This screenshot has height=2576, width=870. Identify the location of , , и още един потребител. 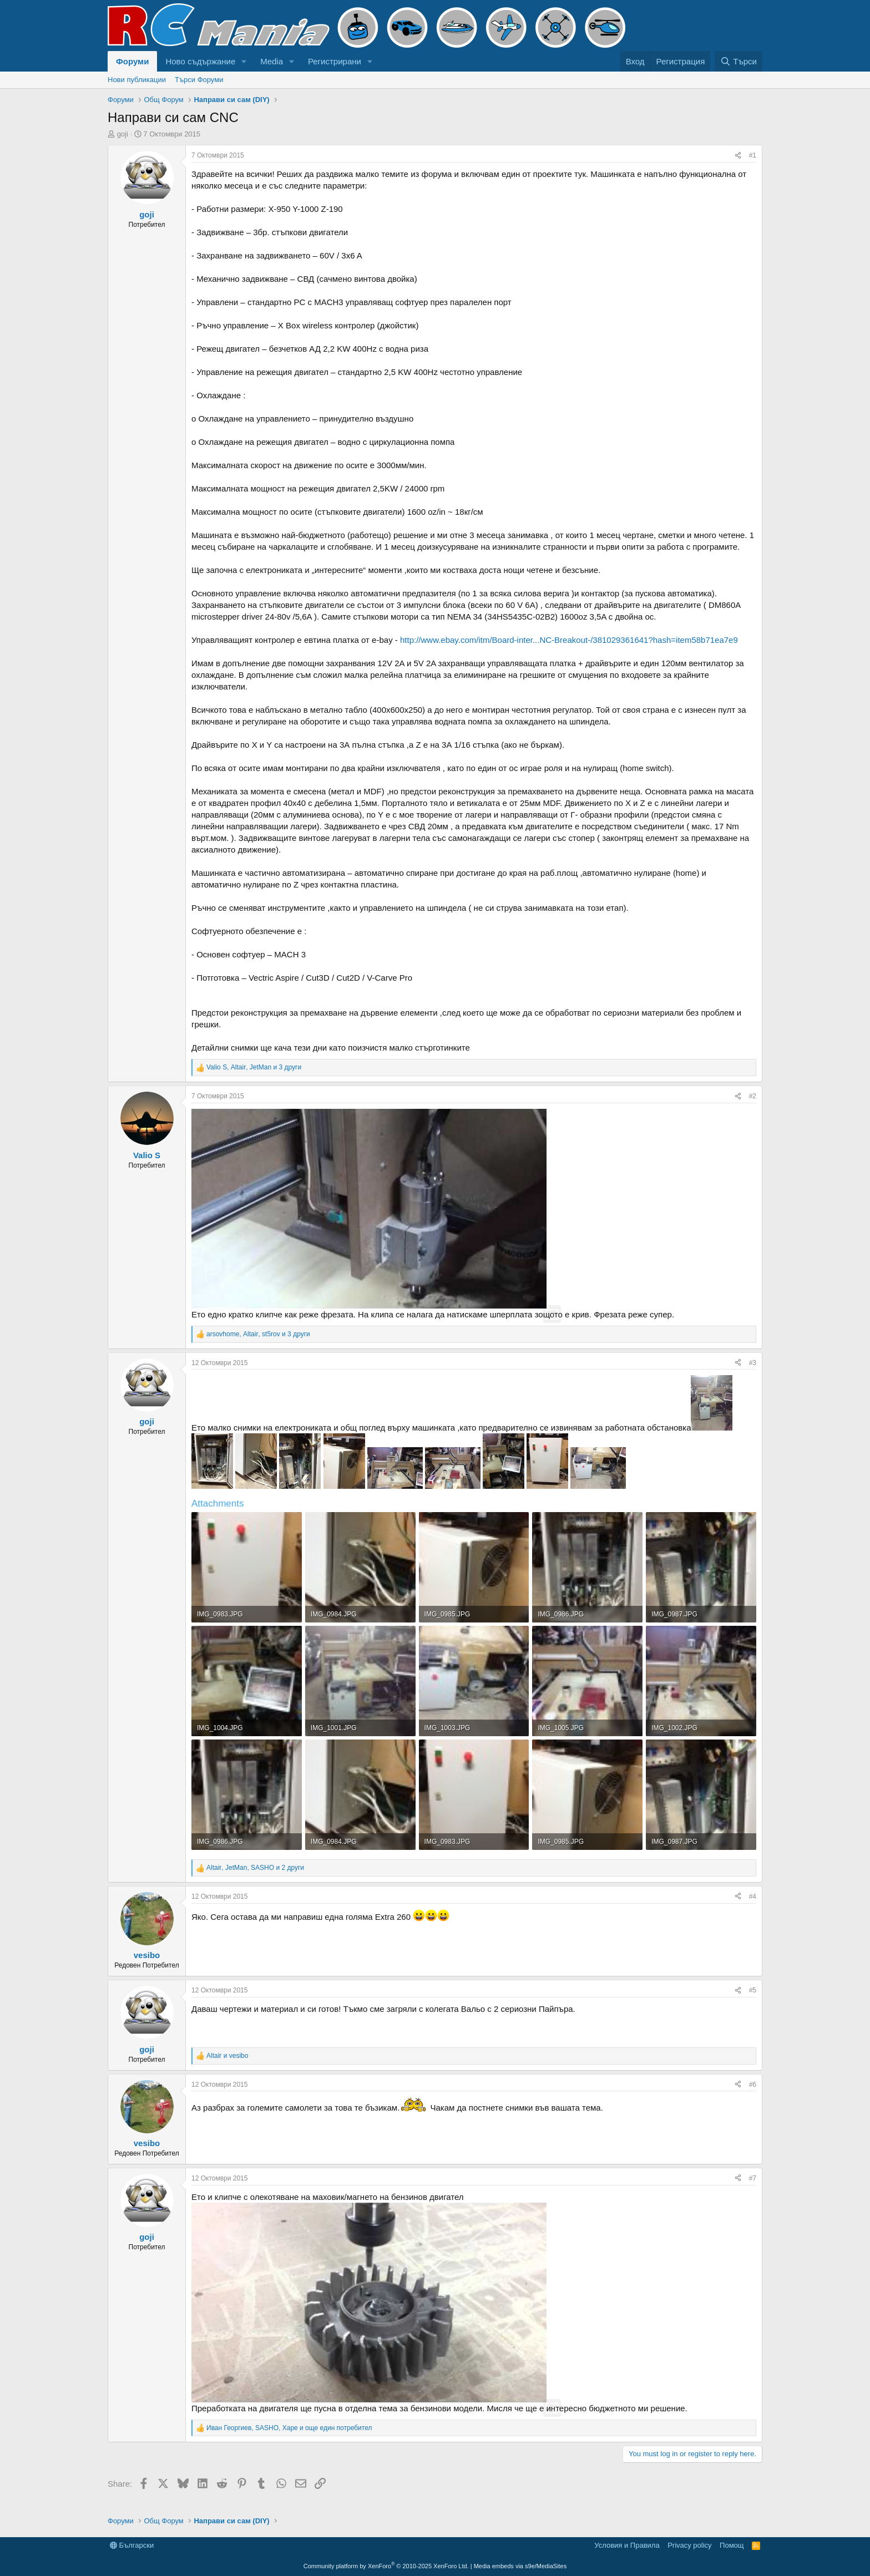
(289, 2428).